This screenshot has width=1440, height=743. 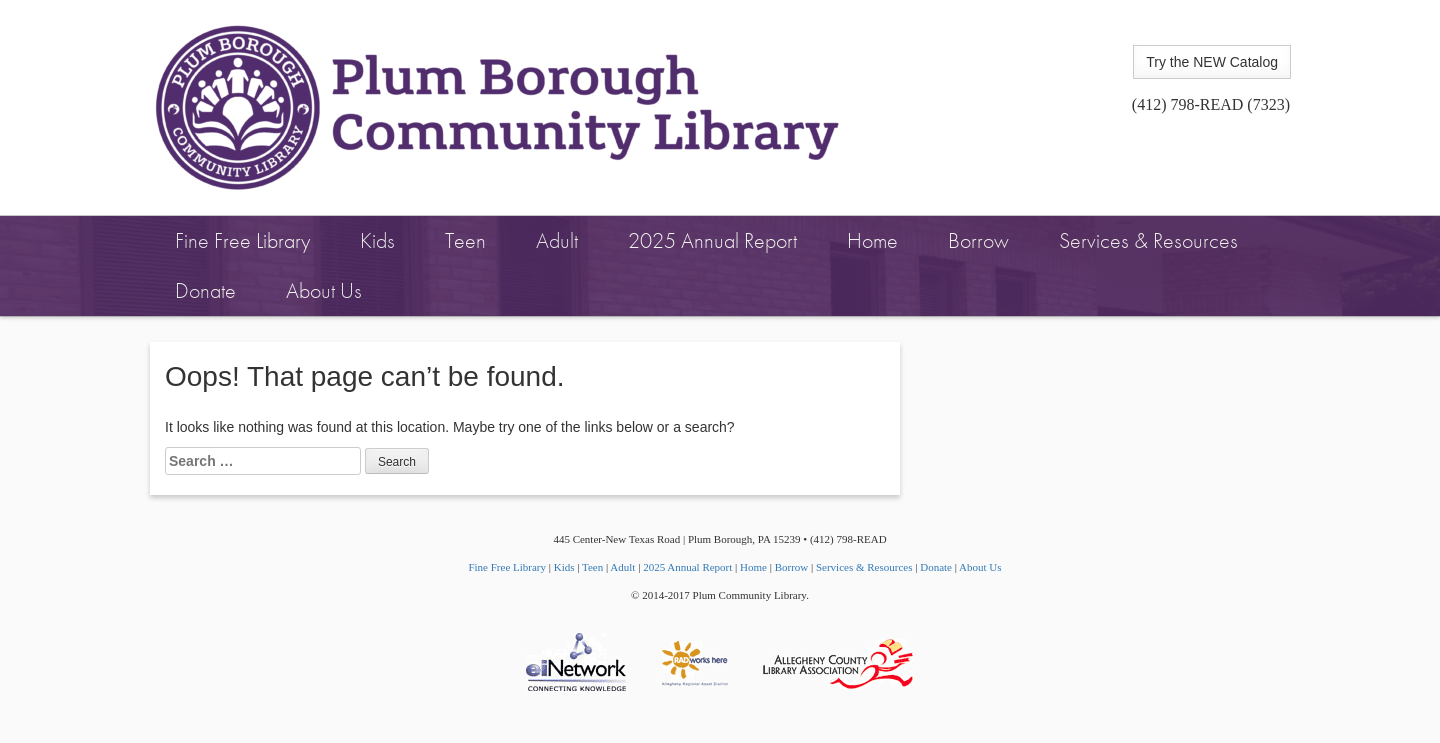 What do you see at coordinates (712, 240) in the screenshot?
I see `2025 Annual Report` at bounding box center [712, 240].